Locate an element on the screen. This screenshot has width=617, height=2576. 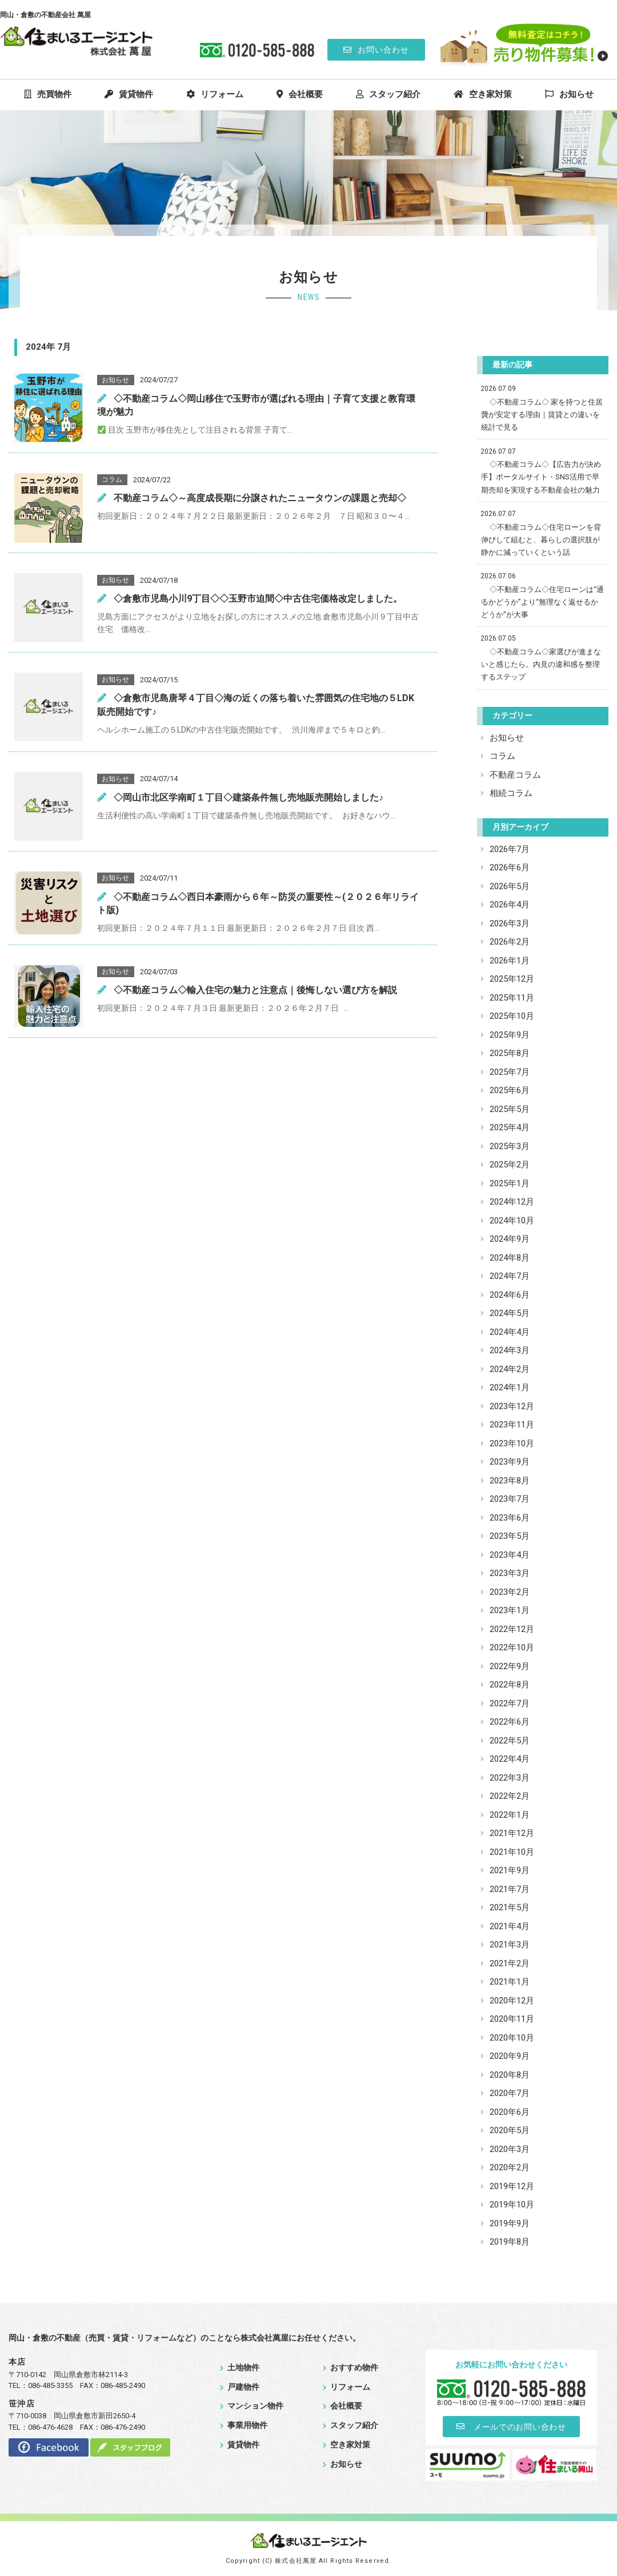
2021年12月 is located at coordinates (512, 1833).